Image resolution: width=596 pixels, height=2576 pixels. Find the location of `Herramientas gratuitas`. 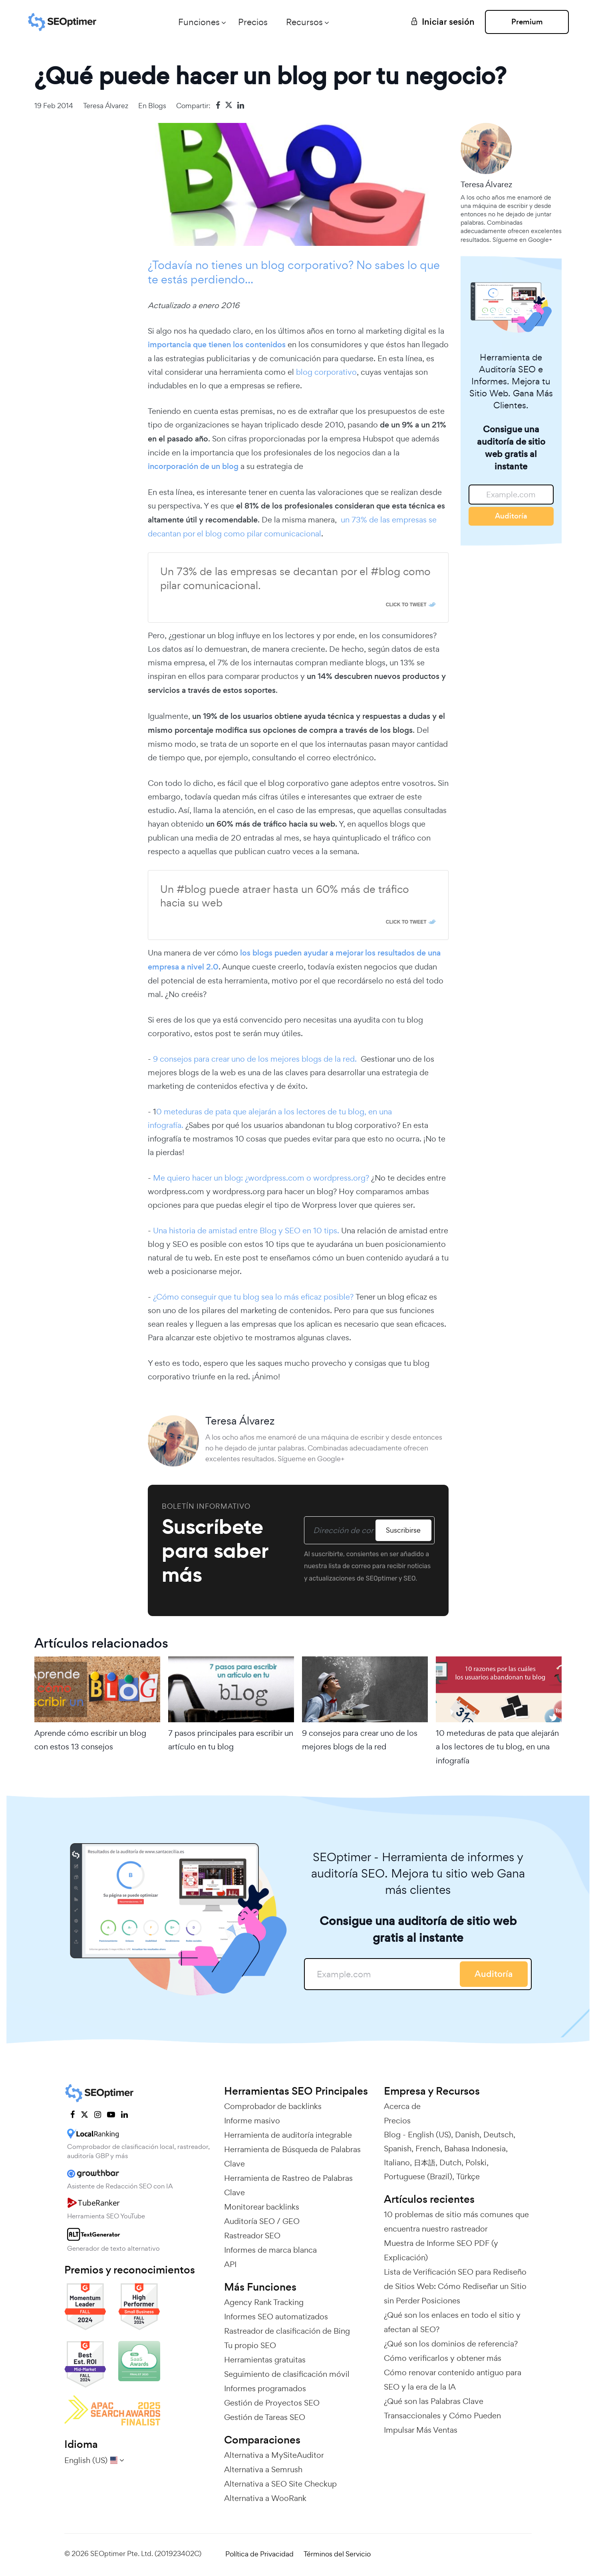

Herramientas gratuitas is located at coordinates (265, 2359).